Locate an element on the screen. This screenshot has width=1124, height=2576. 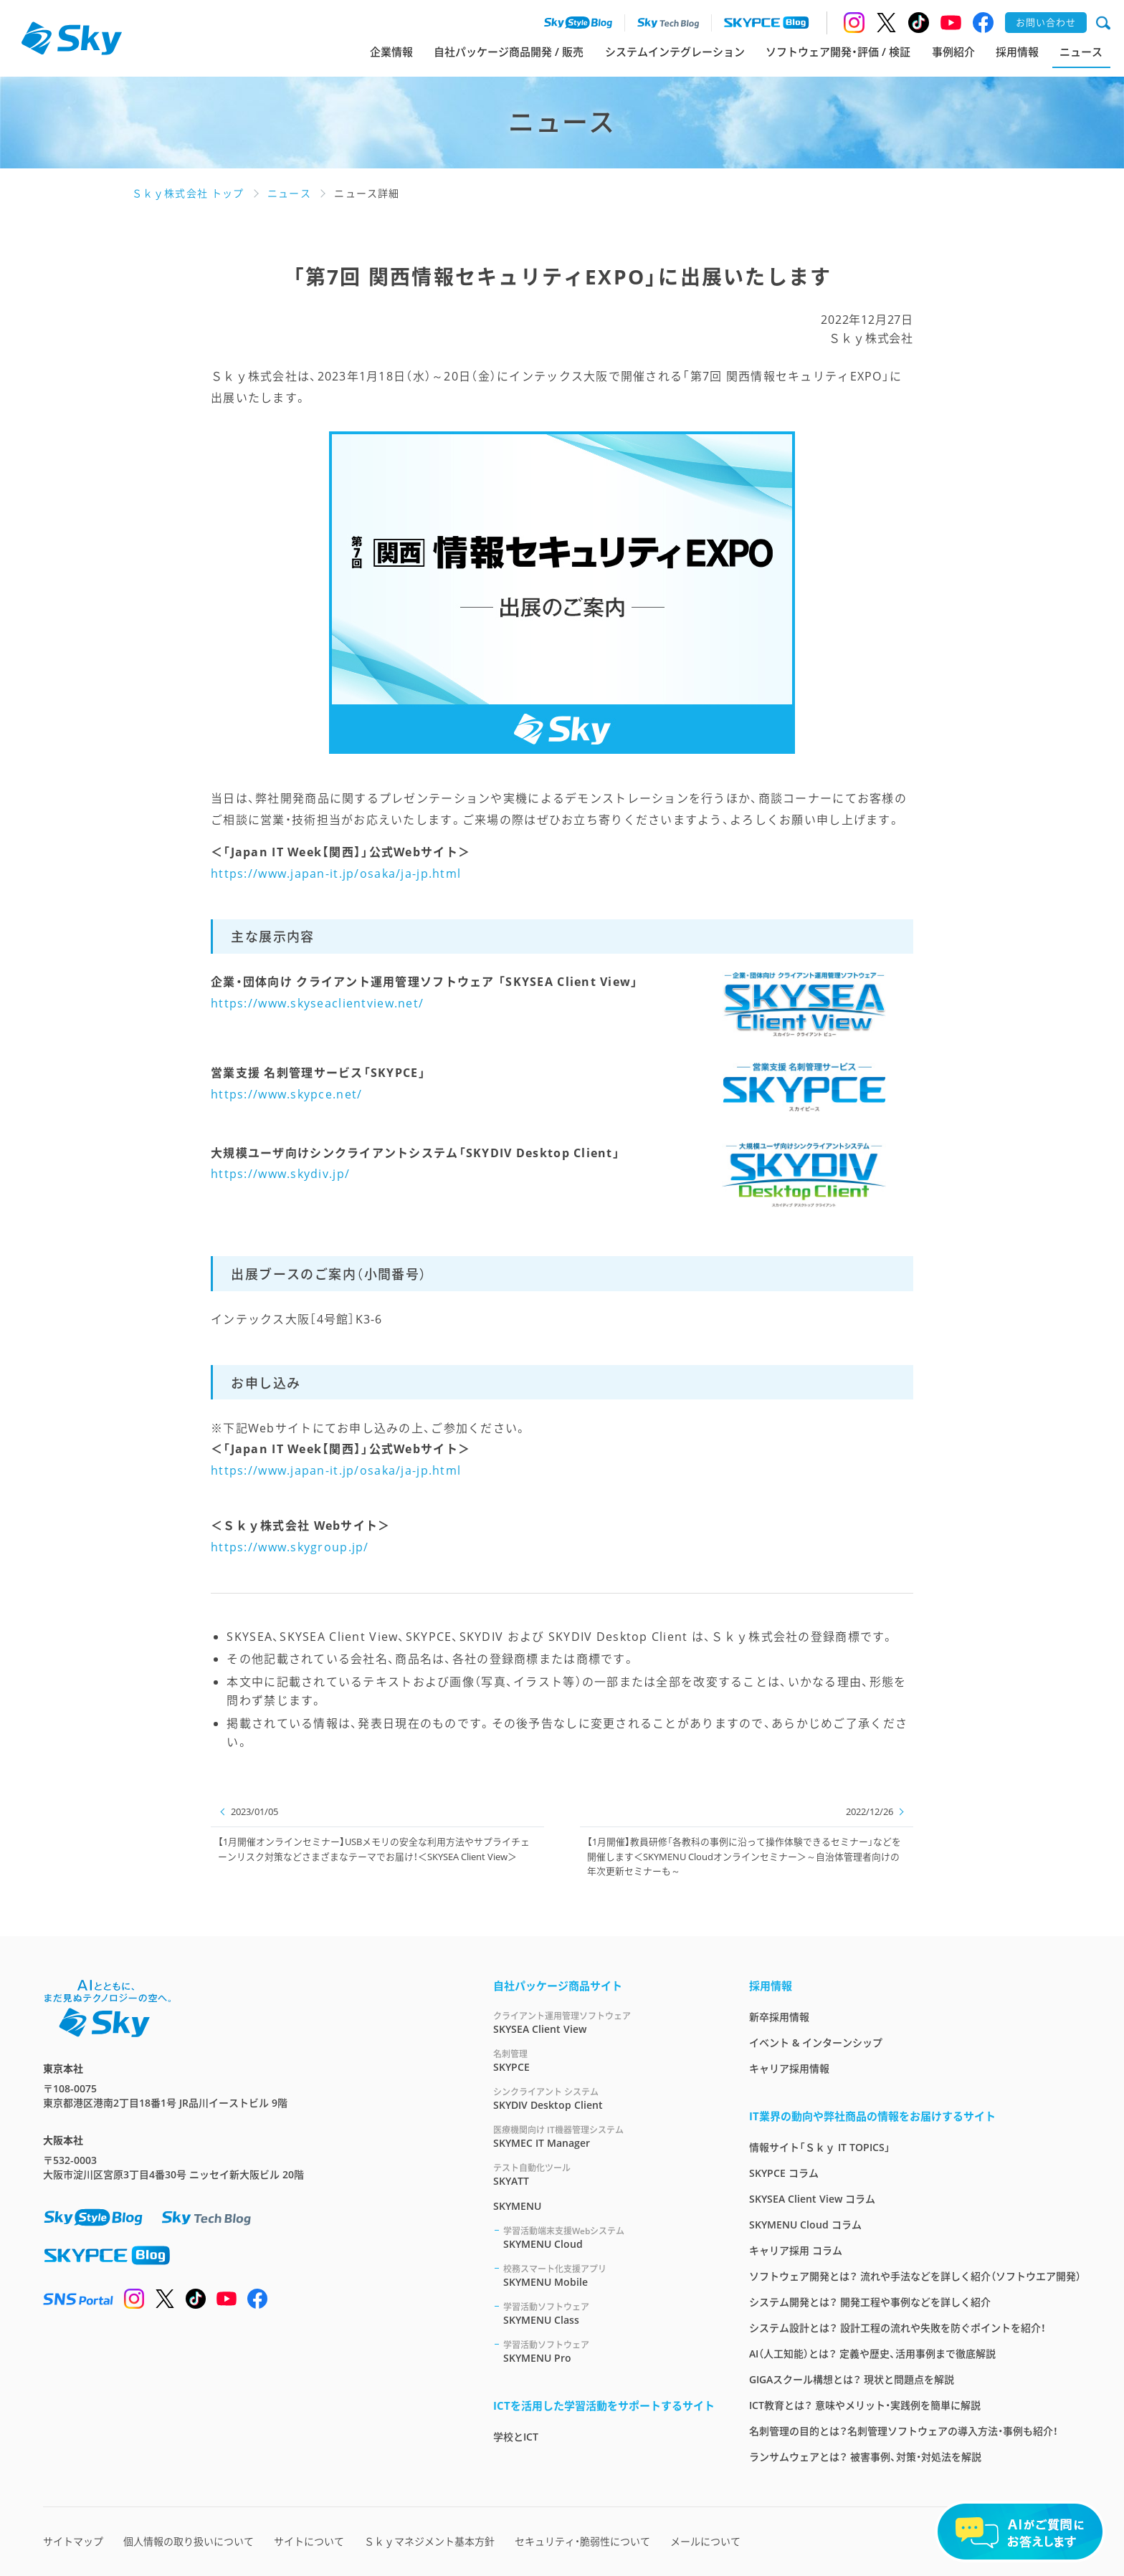
SKYMENU Cloud コラム is located at coordinates (805, 2224).